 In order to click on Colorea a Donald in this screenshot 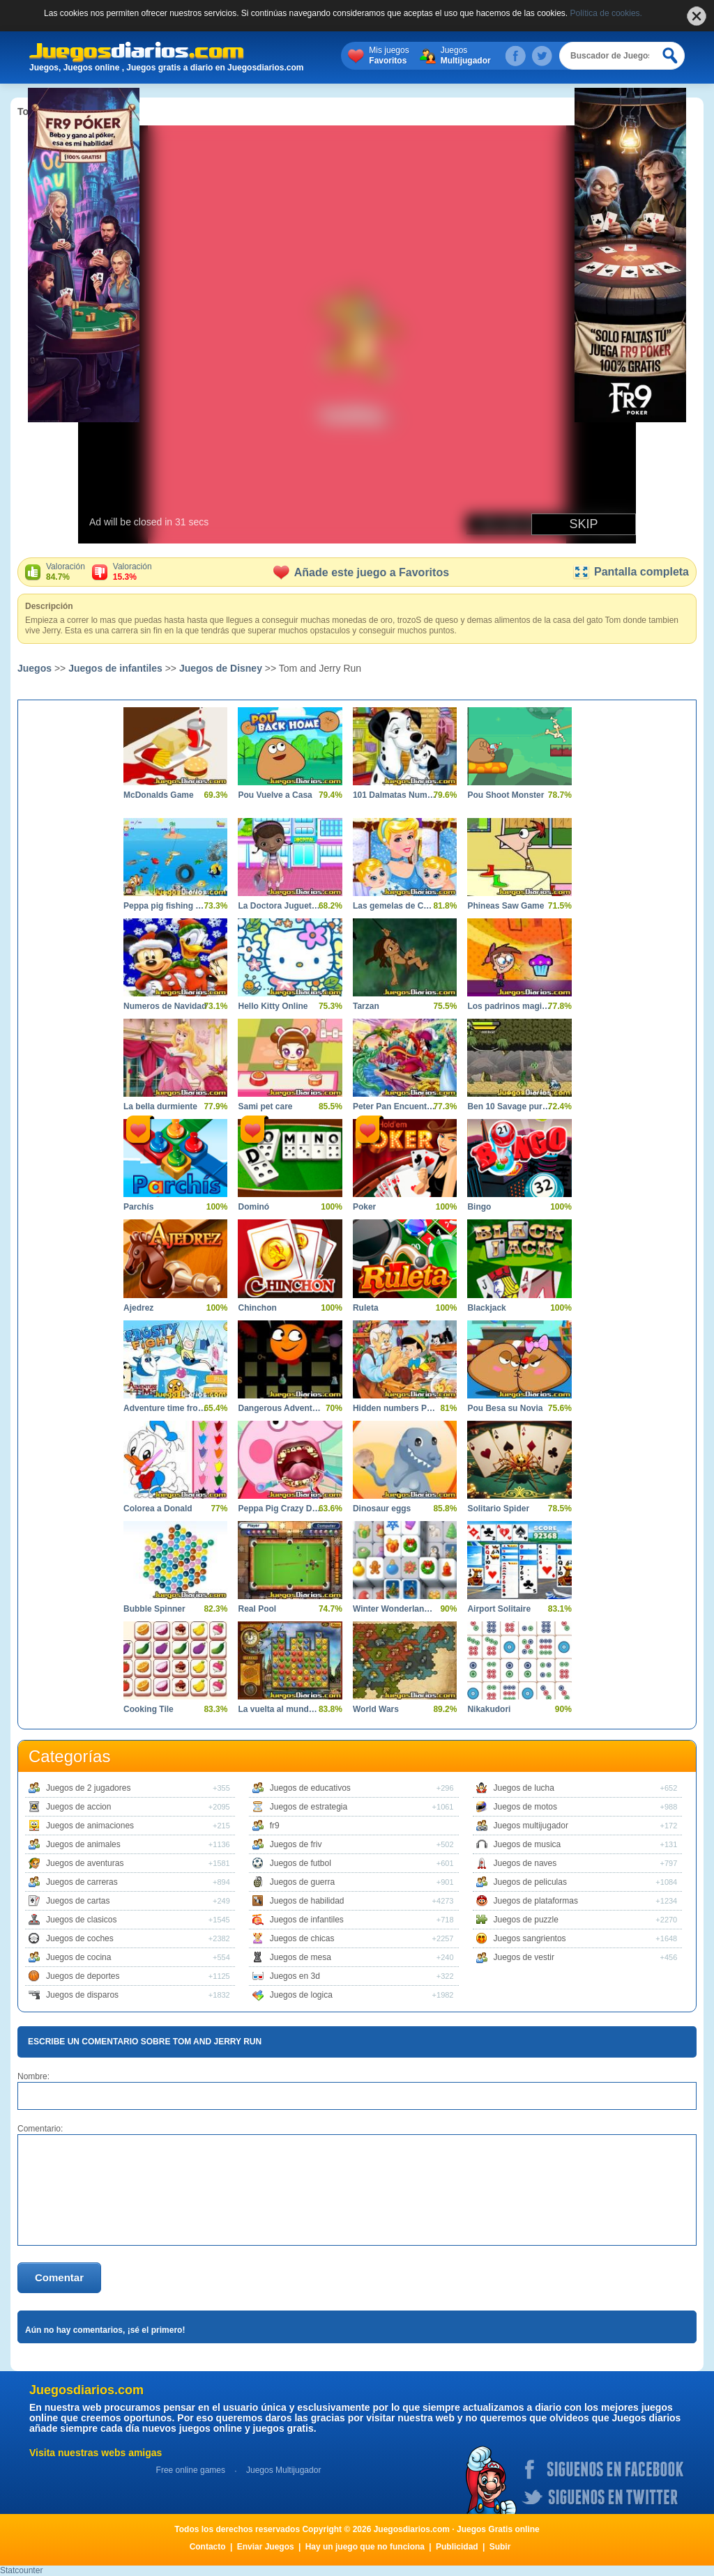, I will do `click(157, 1508)`.